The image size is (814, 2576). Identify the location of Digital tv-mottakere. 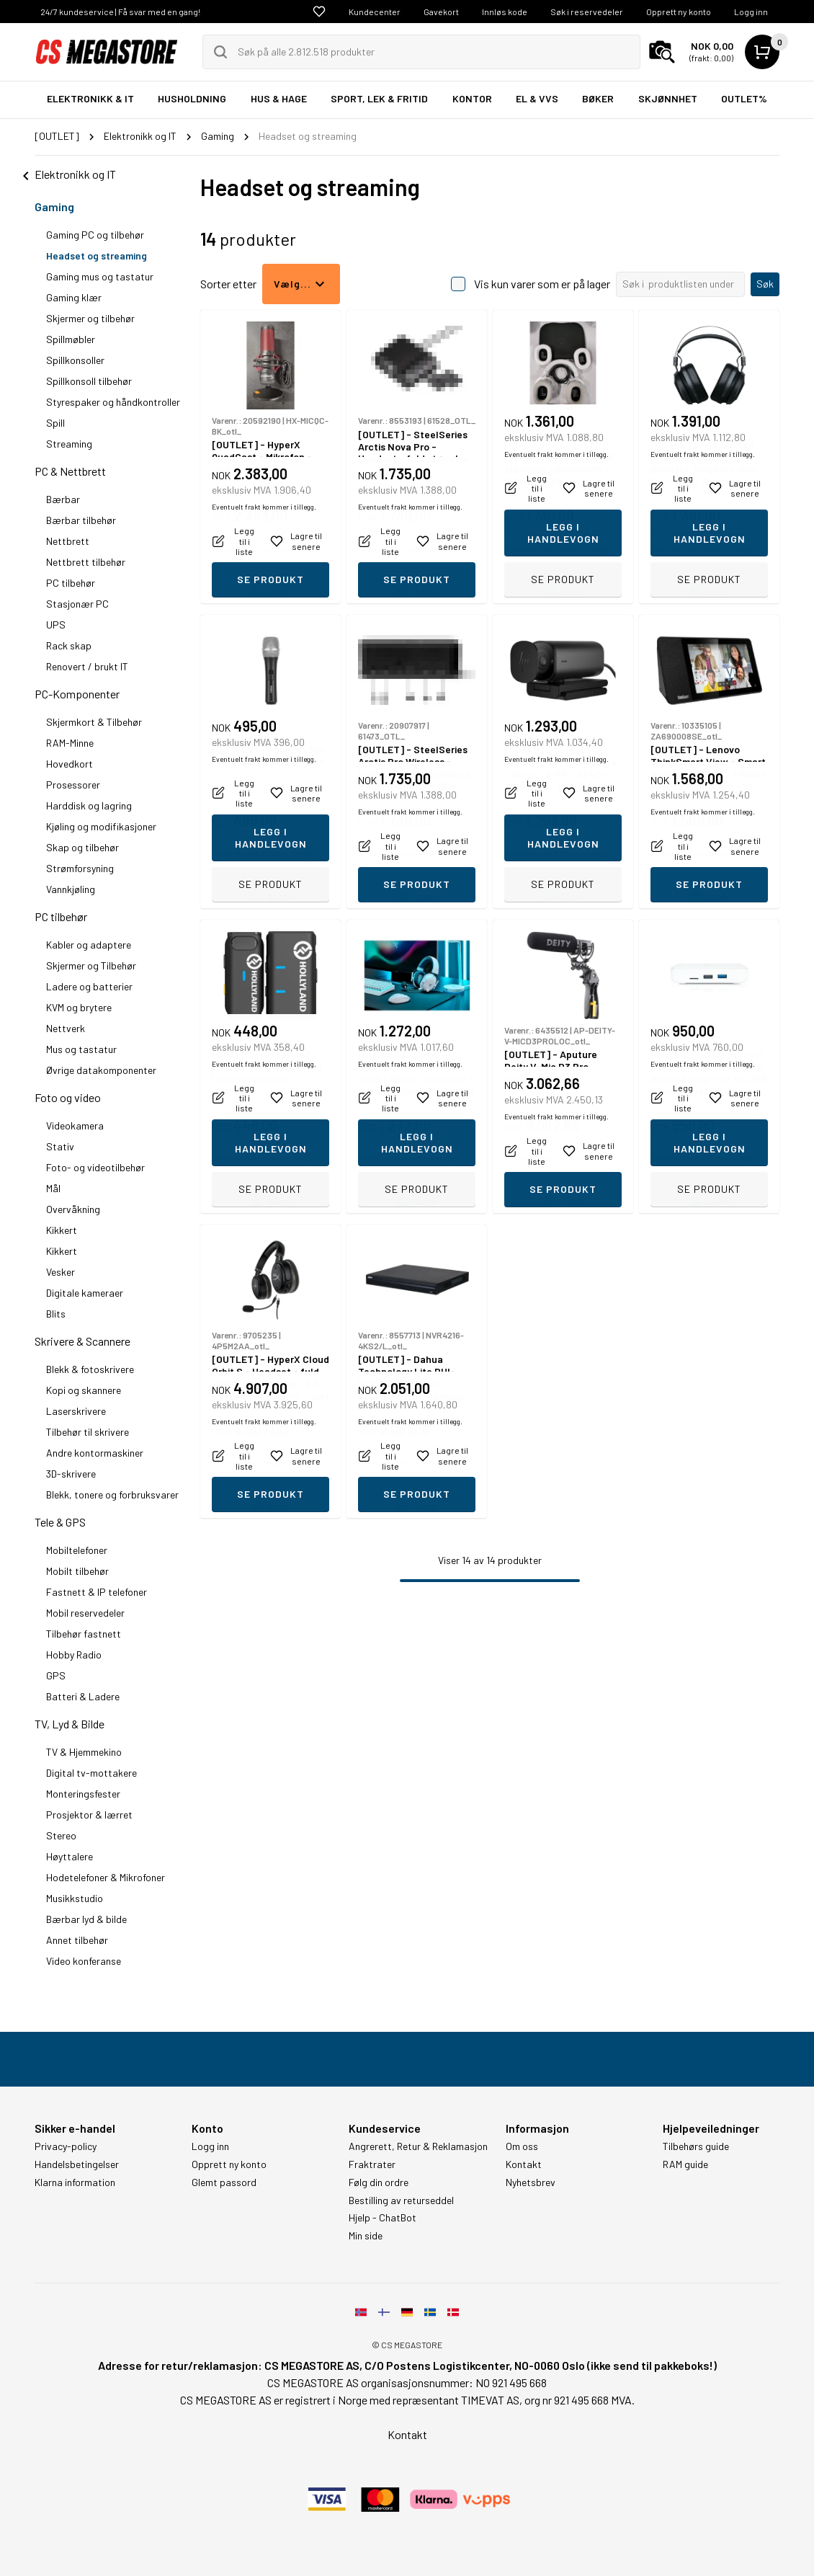
(91, 1773).